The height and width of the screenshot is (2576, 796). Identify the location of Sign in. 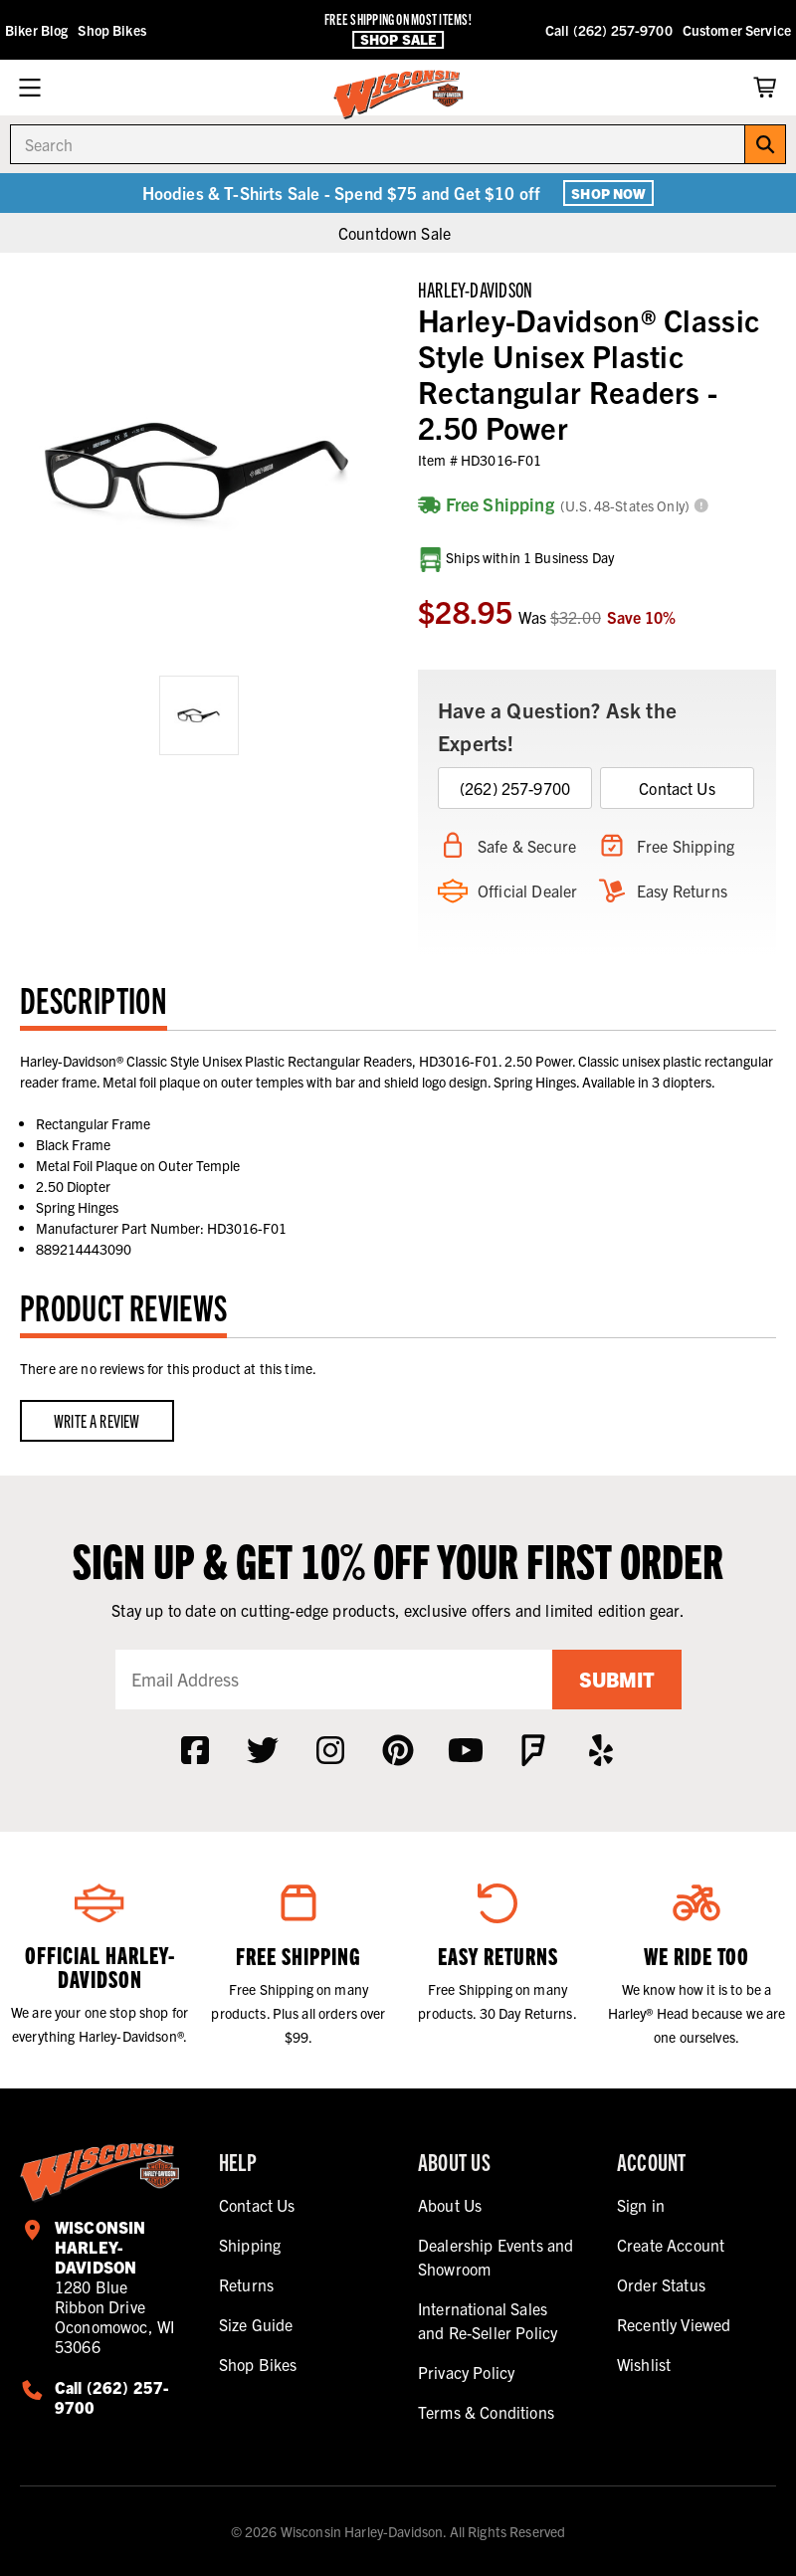
(641, 2205).